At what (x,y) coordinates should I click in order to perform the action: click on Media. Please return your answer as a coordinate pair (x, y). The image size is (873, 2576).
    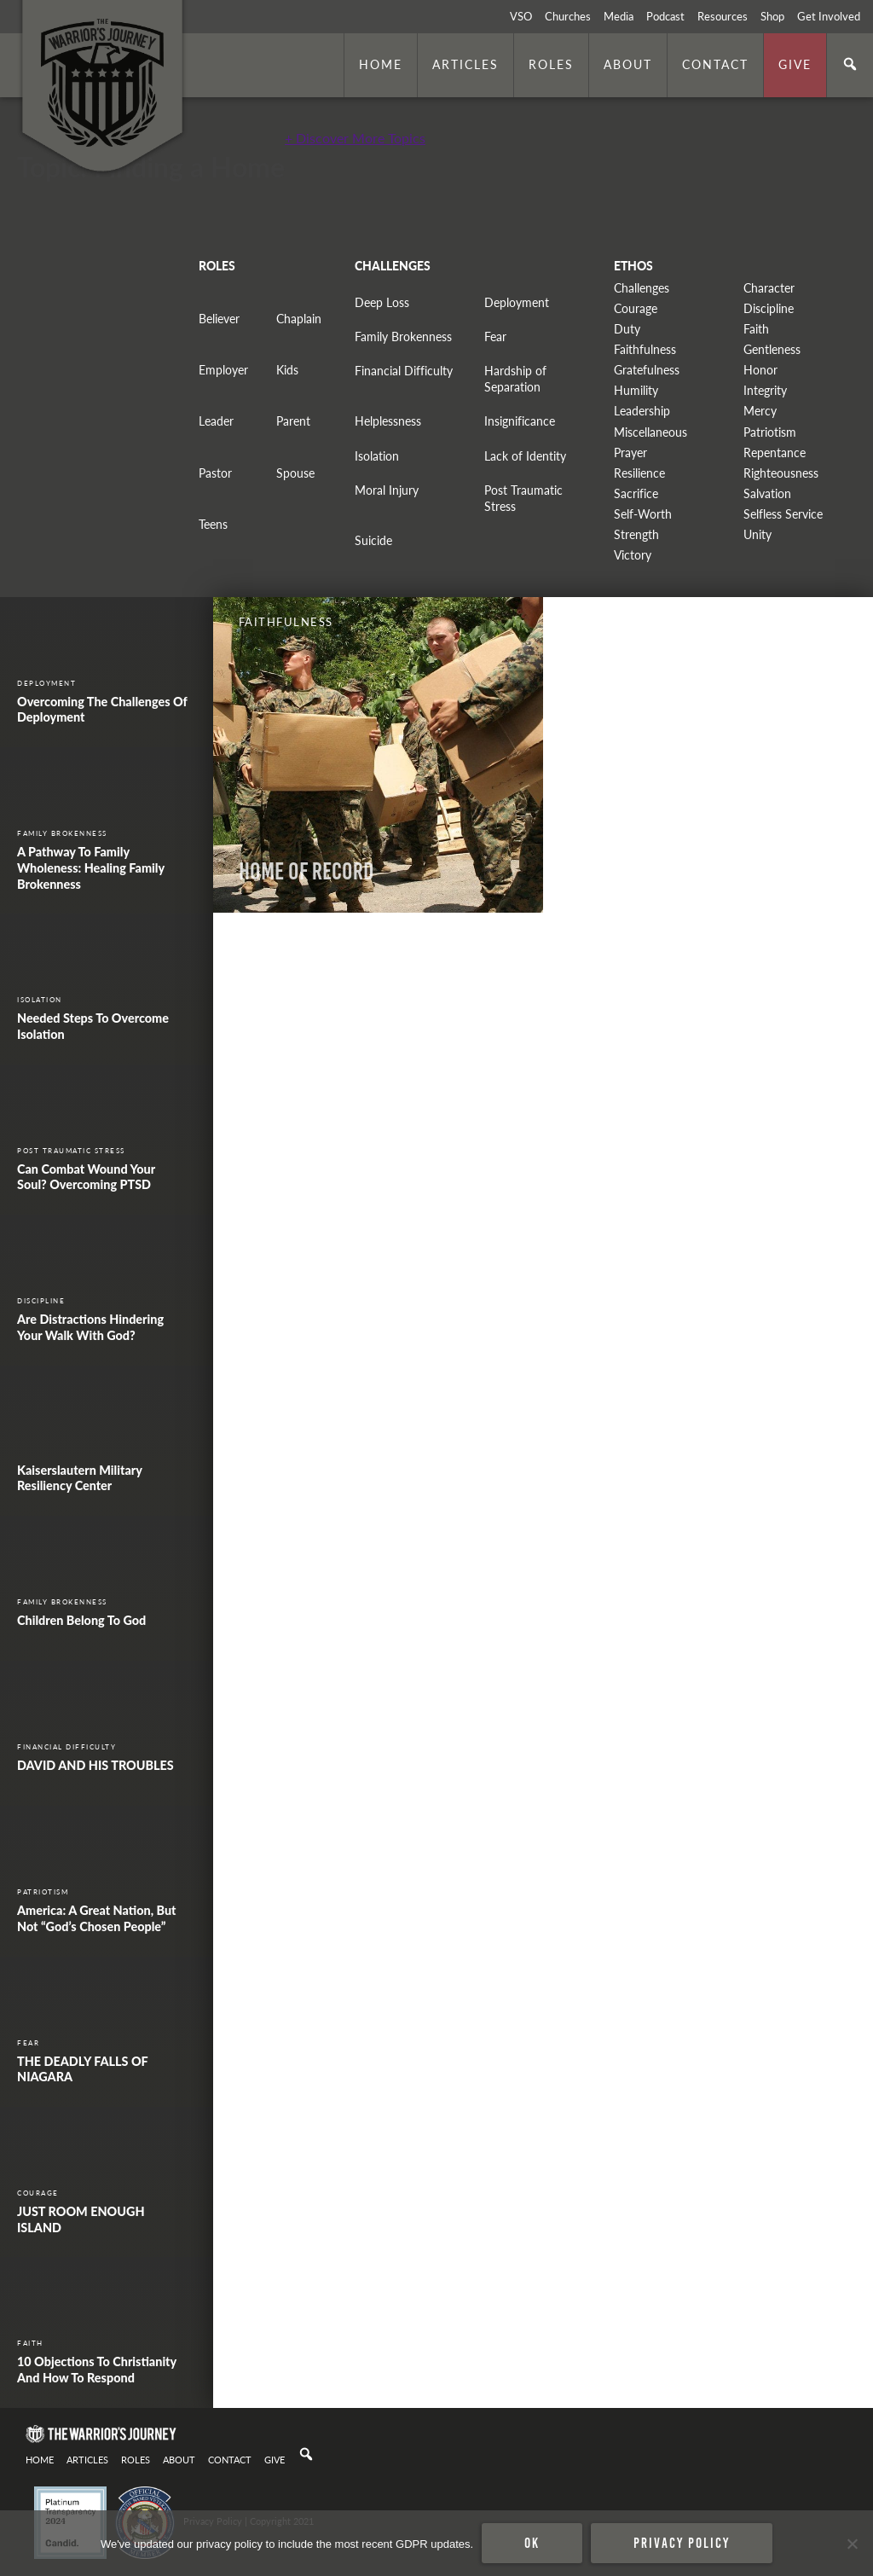
    Looking at the image, I should click on (618, 16).